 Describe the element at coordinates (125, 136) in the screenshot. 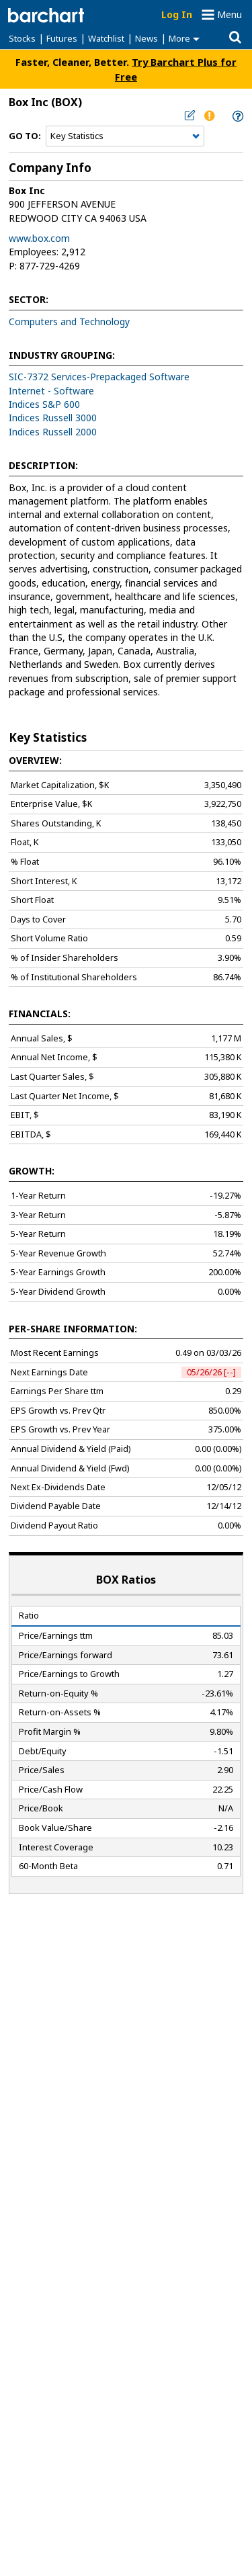

I see `[Navigation]` at that location.